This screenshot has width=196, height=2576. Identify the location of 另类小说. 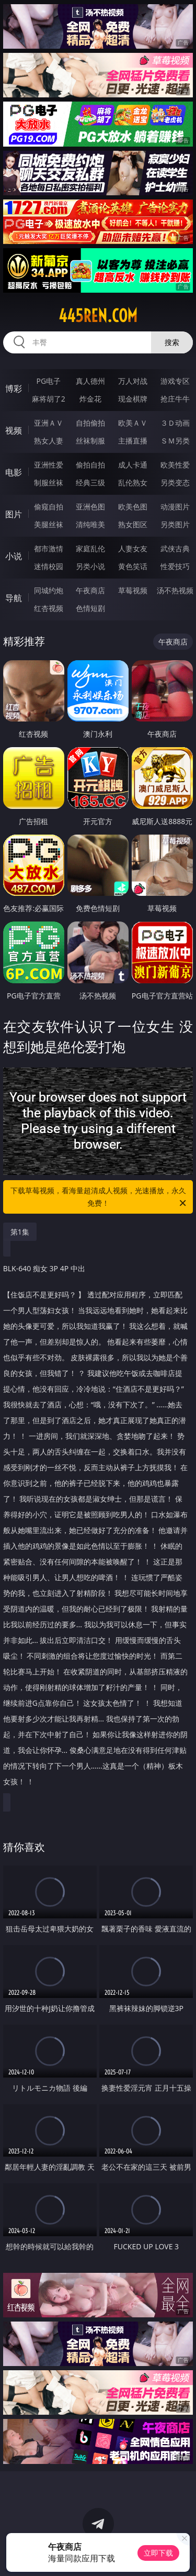
(90, 566).